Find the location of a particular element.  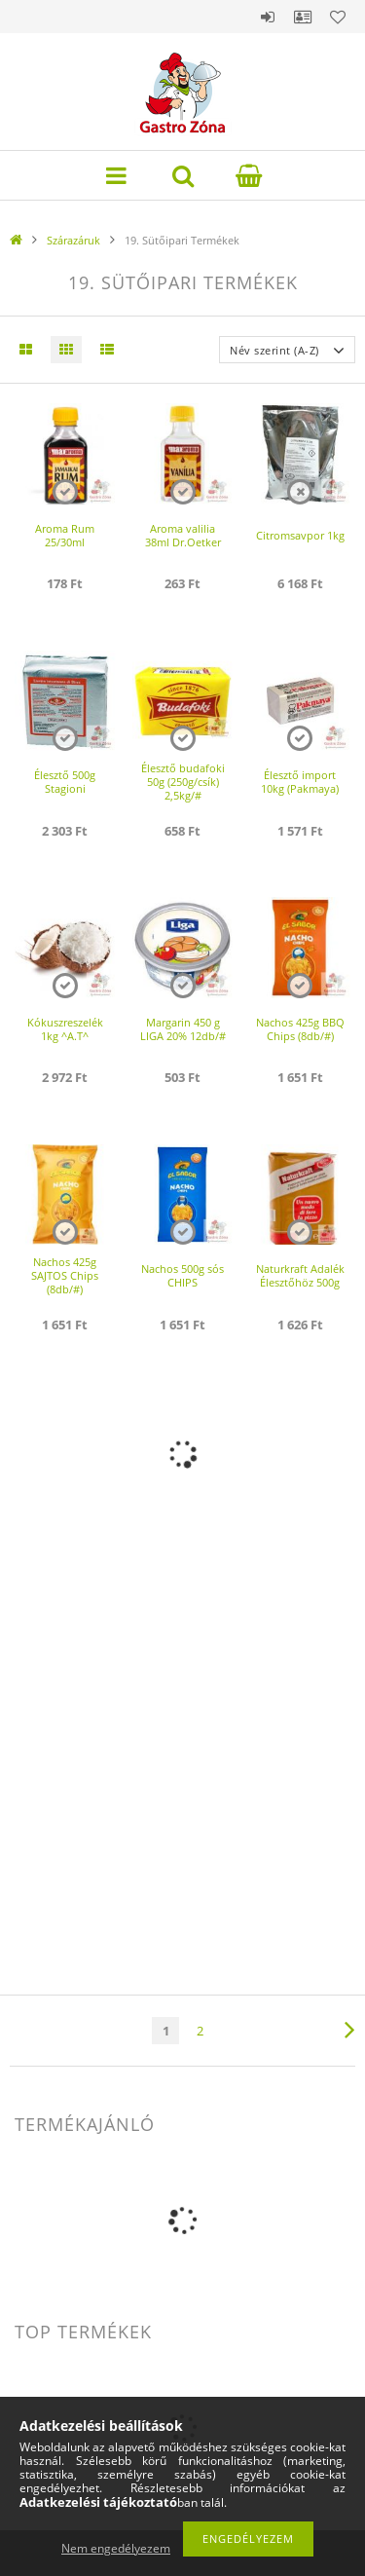

Aroma Rum 25/30ml is located at coordinates (64, 535).